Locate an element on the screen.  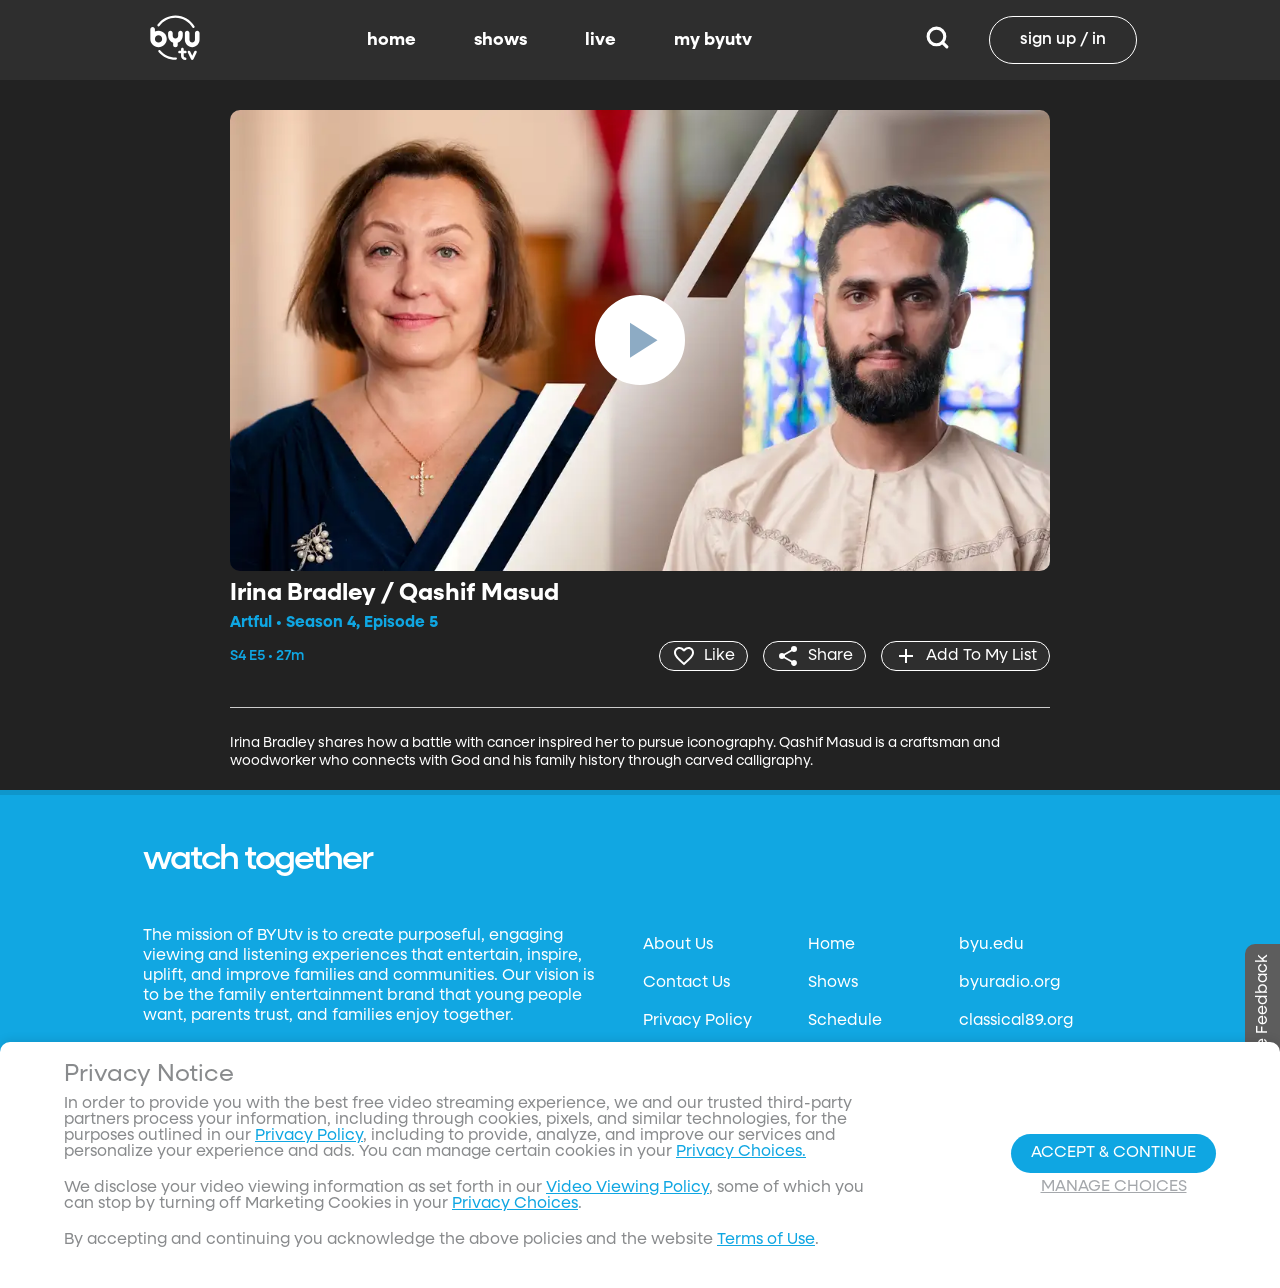
Privacy Choices. is located at coordinates (741, 1152).